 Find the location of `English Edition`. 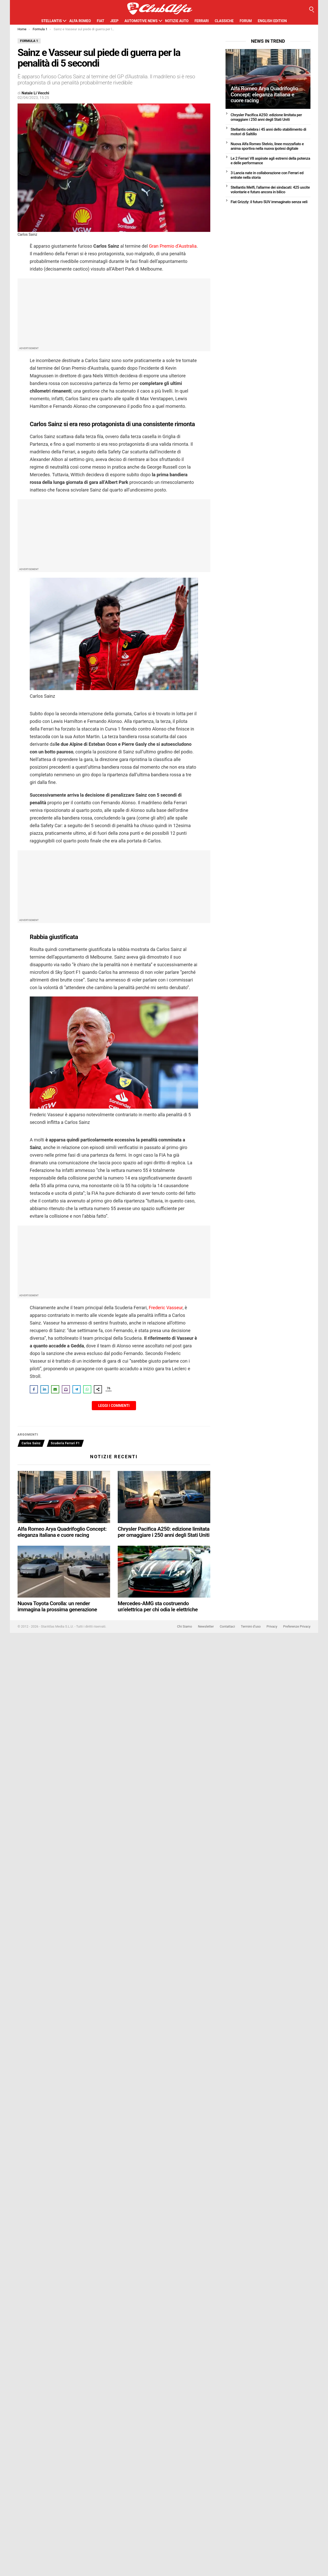

English Edition is located at coordinates (272, 21).